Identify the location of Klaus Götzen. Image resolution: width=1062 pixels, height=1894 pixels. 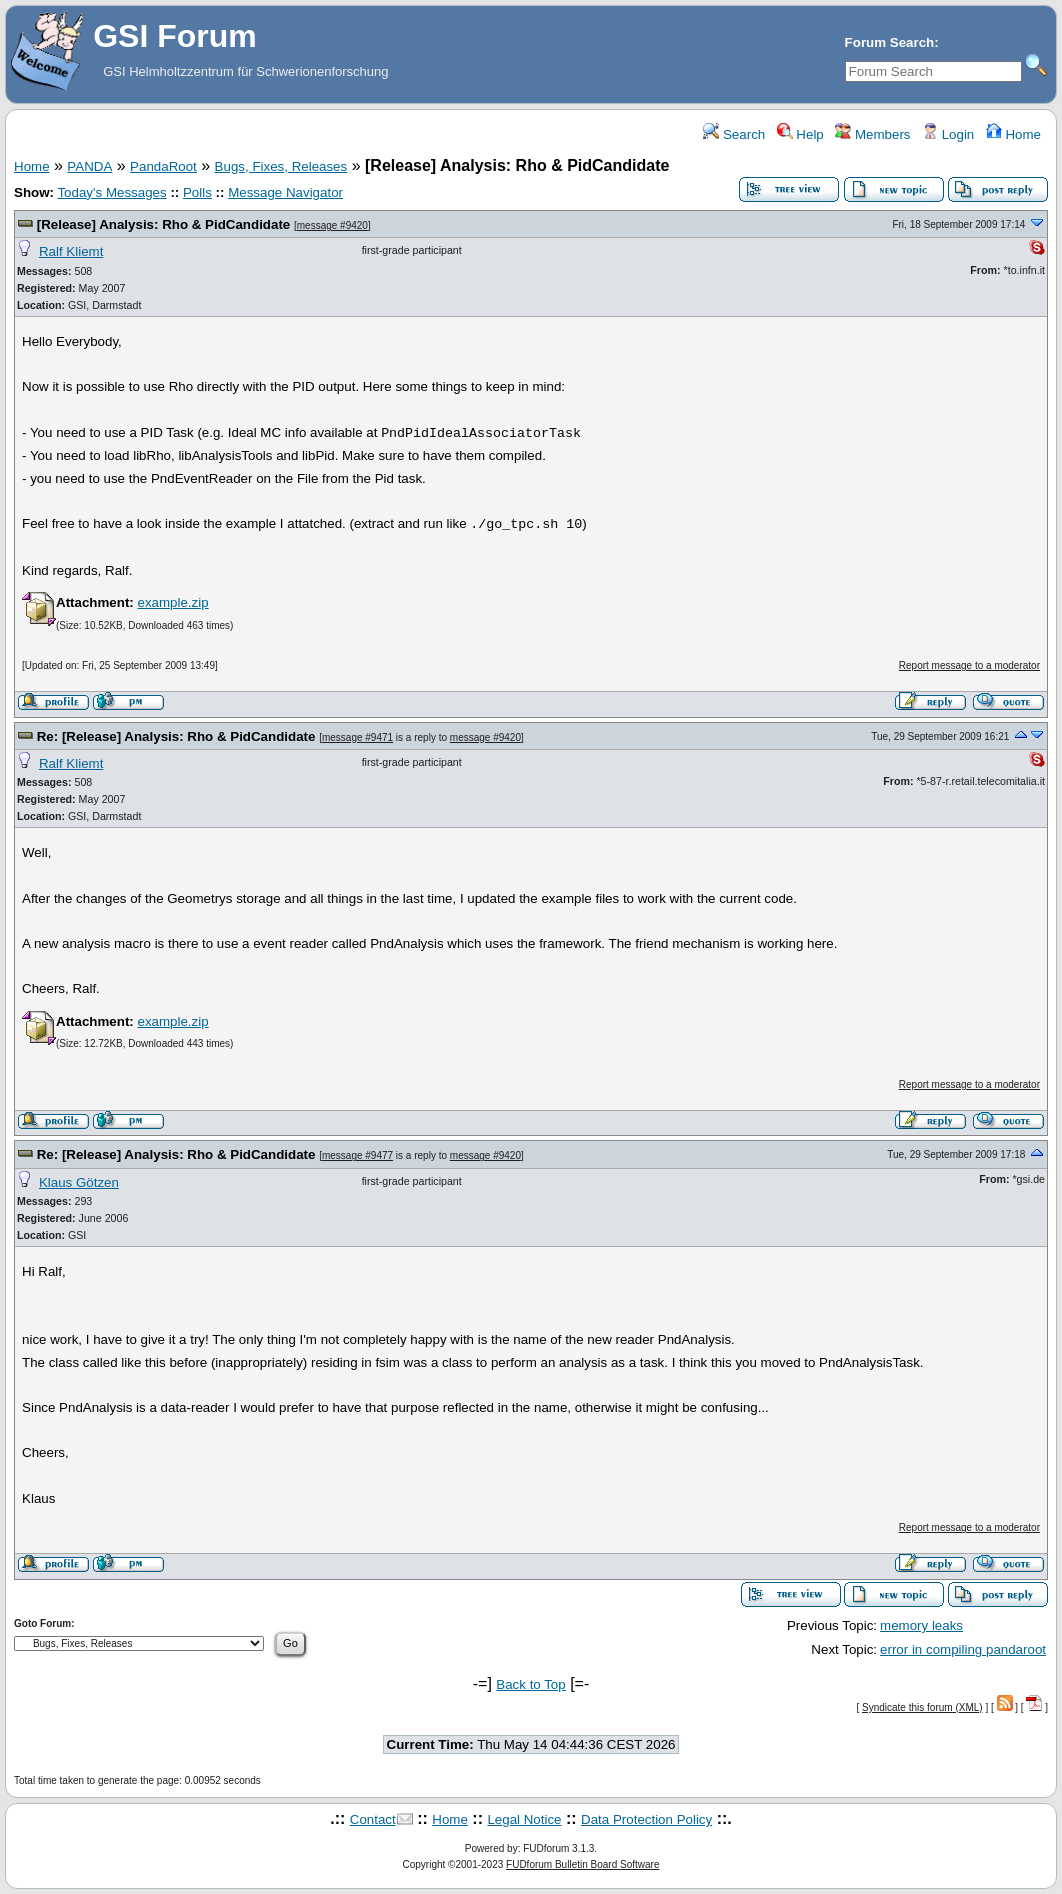
(79, 1182).